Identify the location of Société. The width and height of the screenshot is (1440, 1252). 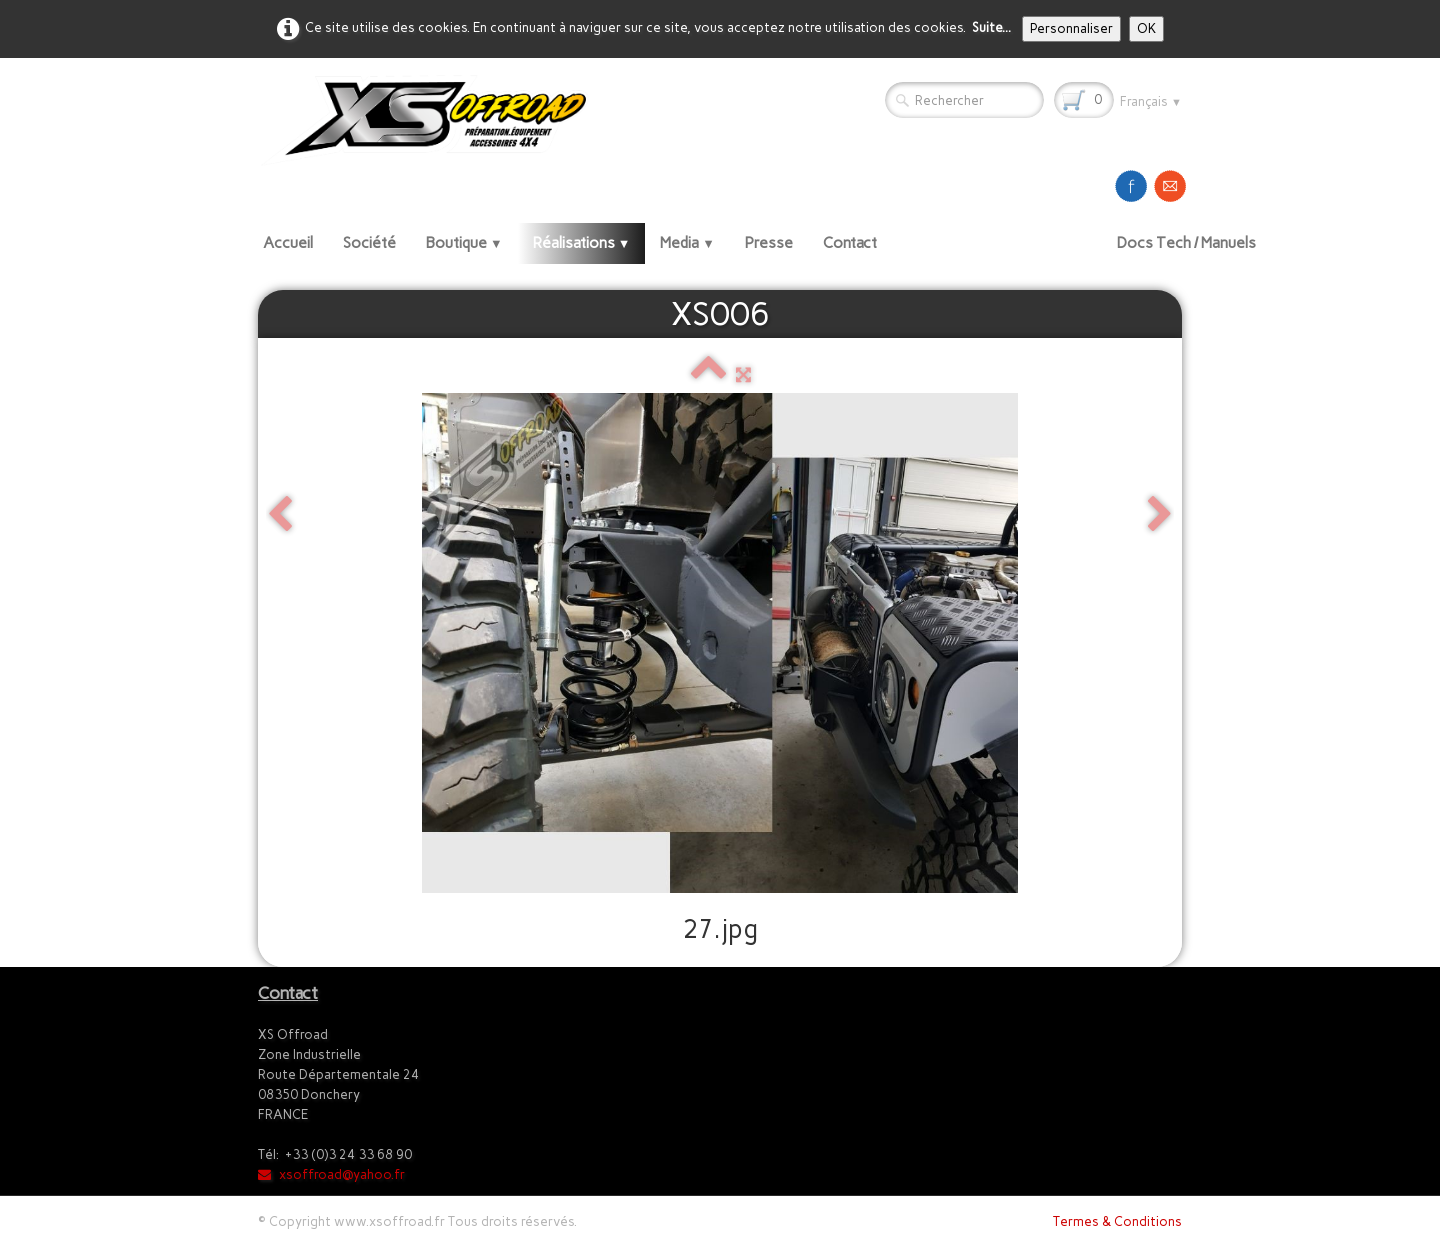
(369, 243).